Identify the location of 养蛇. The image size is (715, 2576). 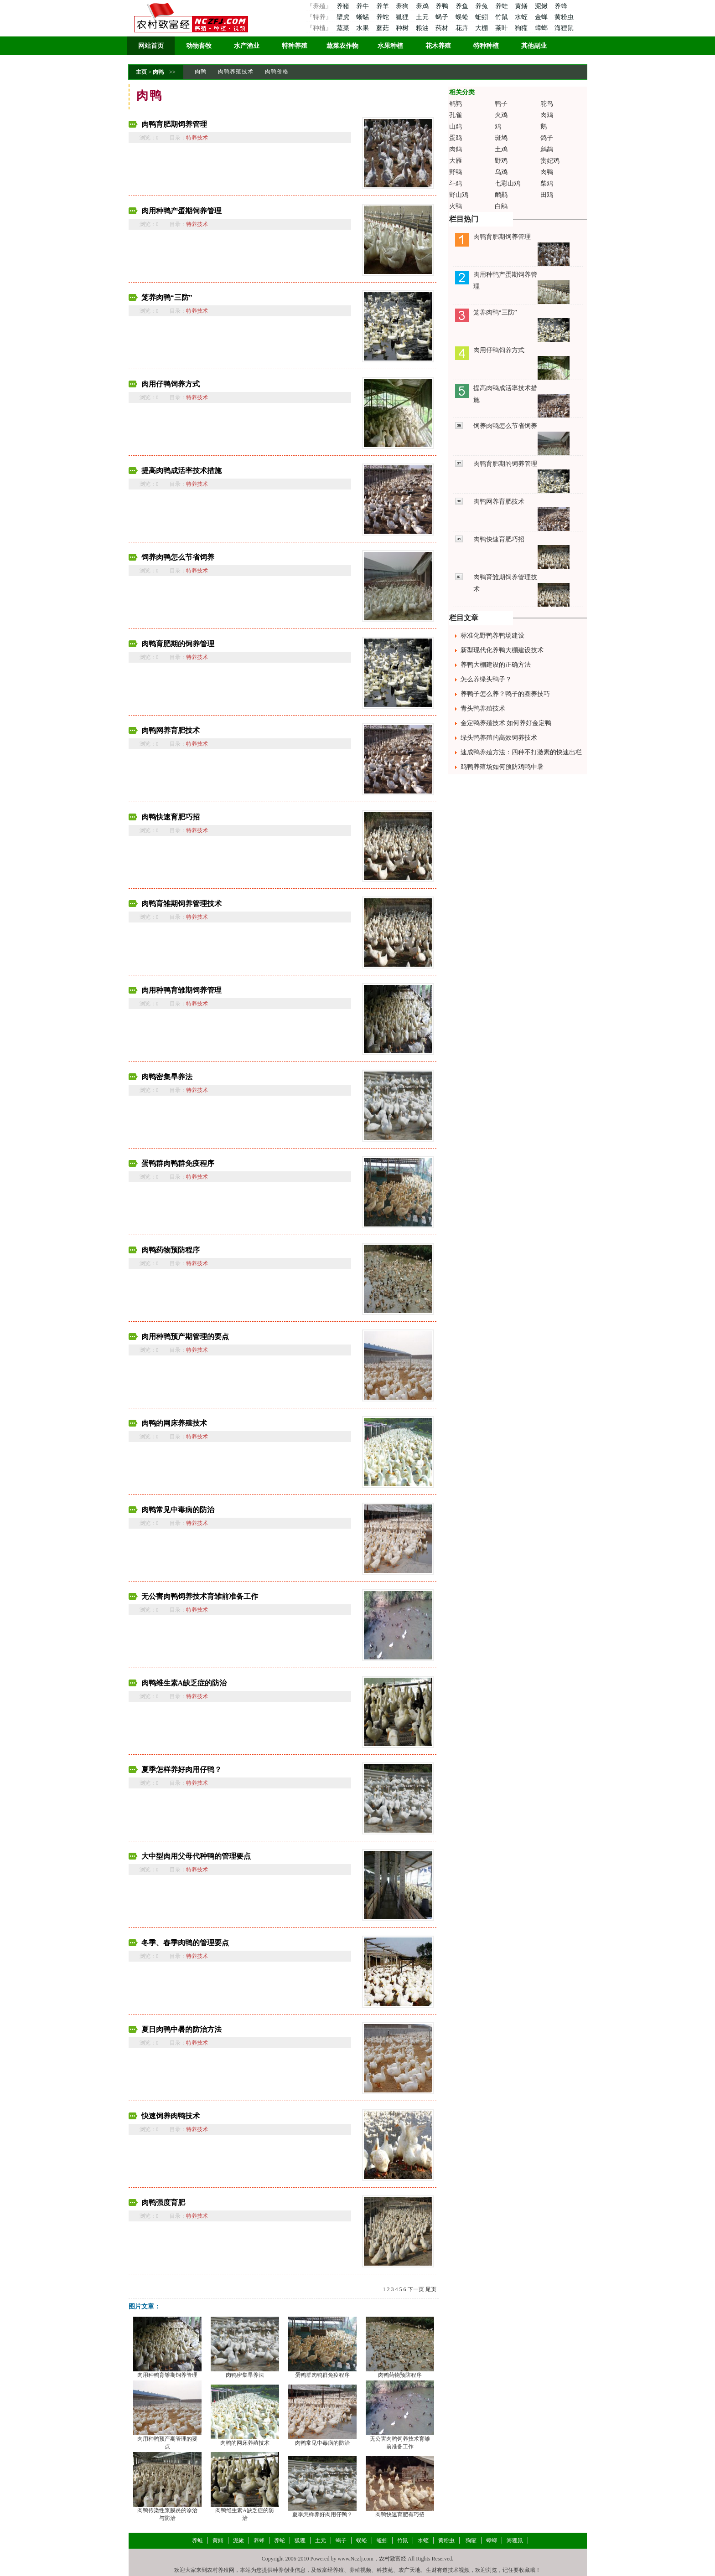
(383, 17).